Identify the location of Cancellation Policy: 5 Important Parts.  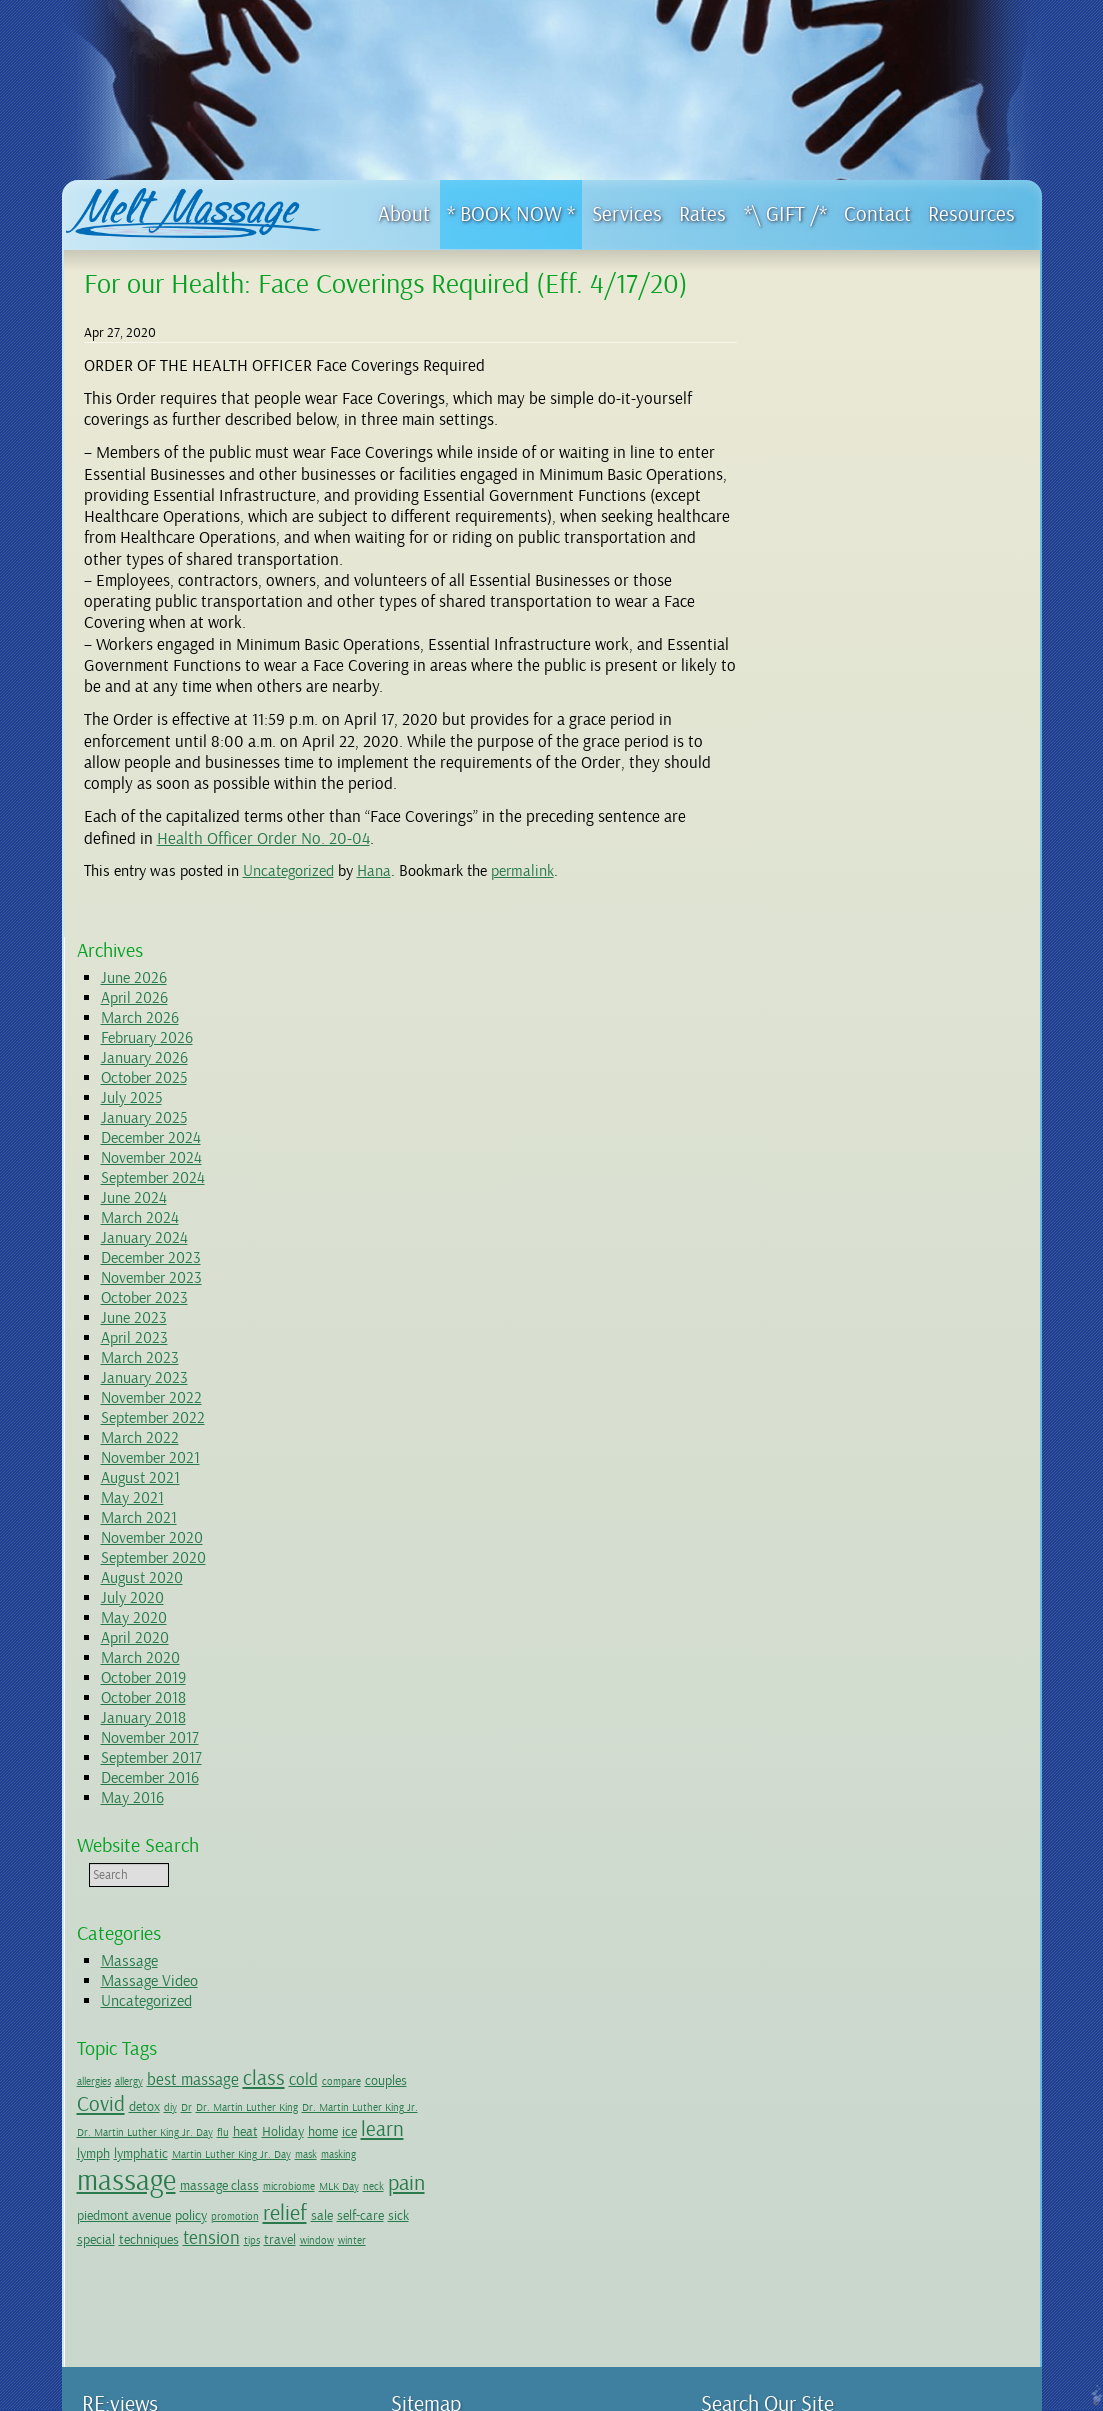
(527, 1958).